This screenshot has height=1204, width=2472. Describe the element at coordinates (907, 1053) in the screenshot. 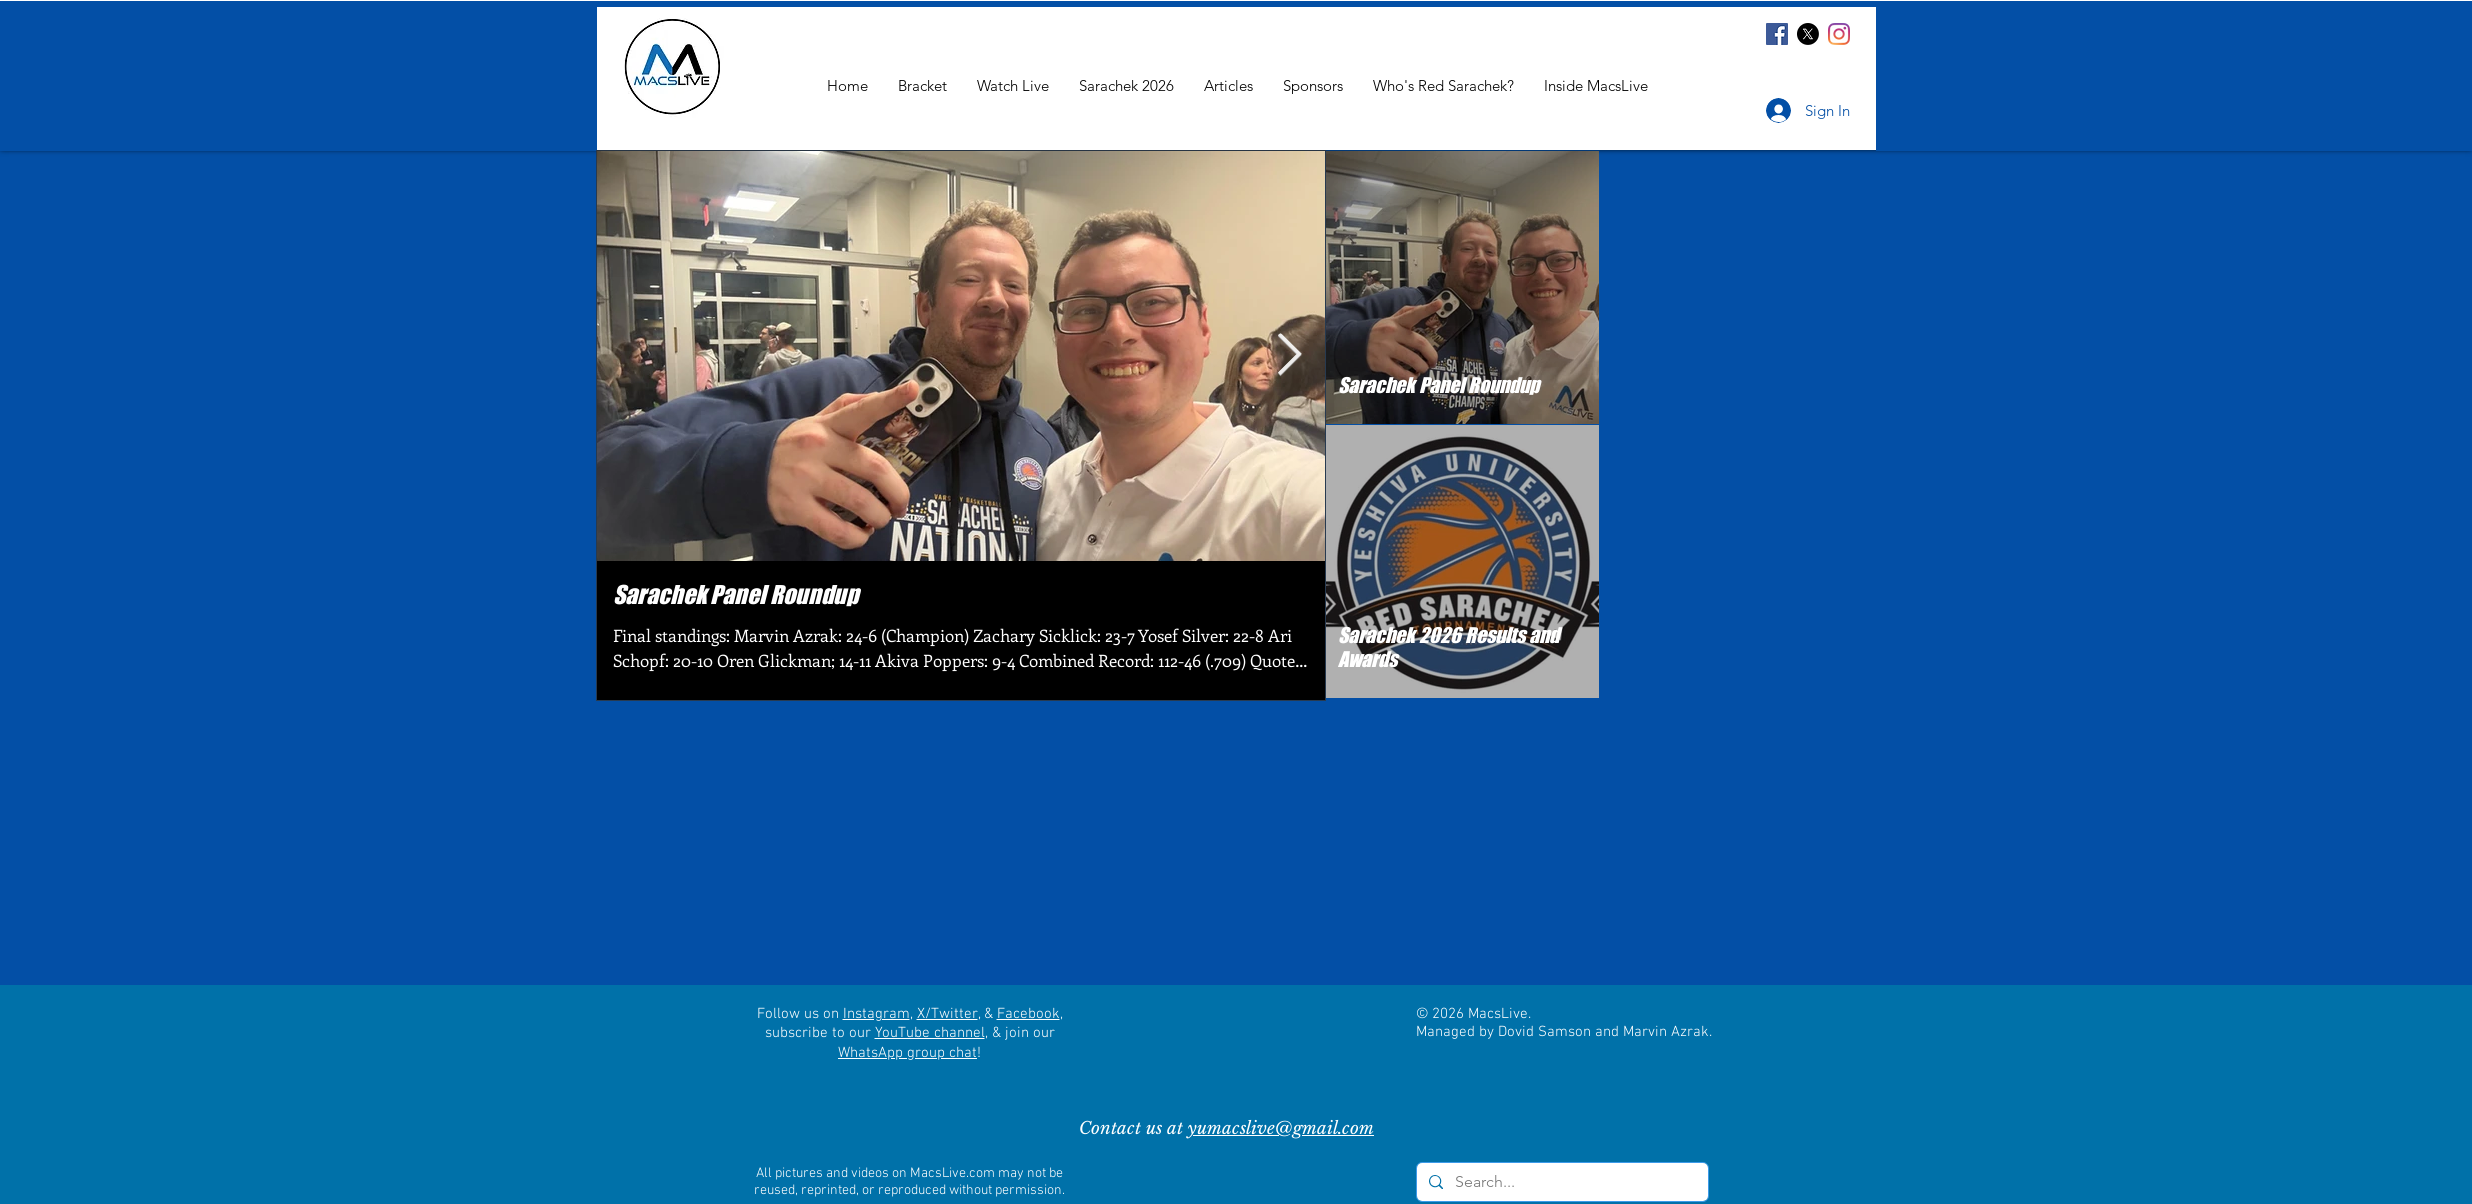

I see `WhatsApp group chat` at that location.